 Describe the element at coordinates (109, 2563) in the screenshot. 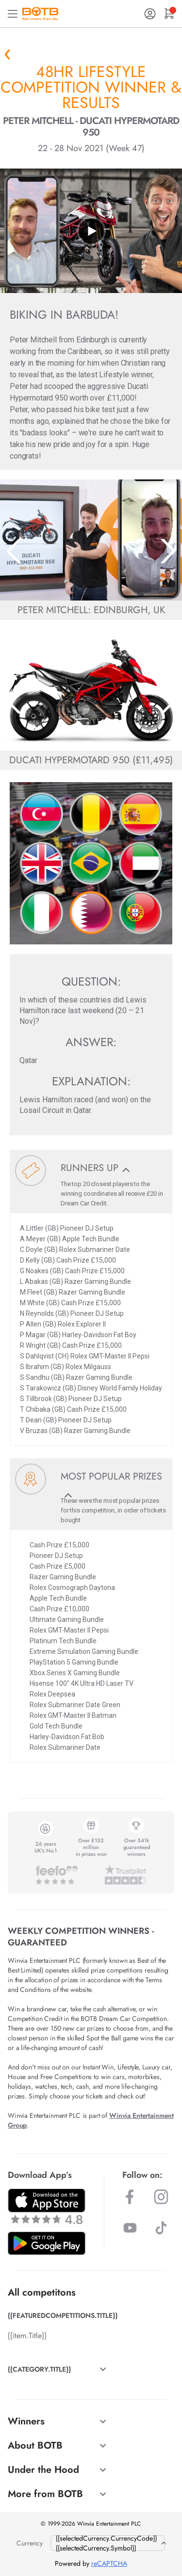

I see `reCAPTCHA` at that location.